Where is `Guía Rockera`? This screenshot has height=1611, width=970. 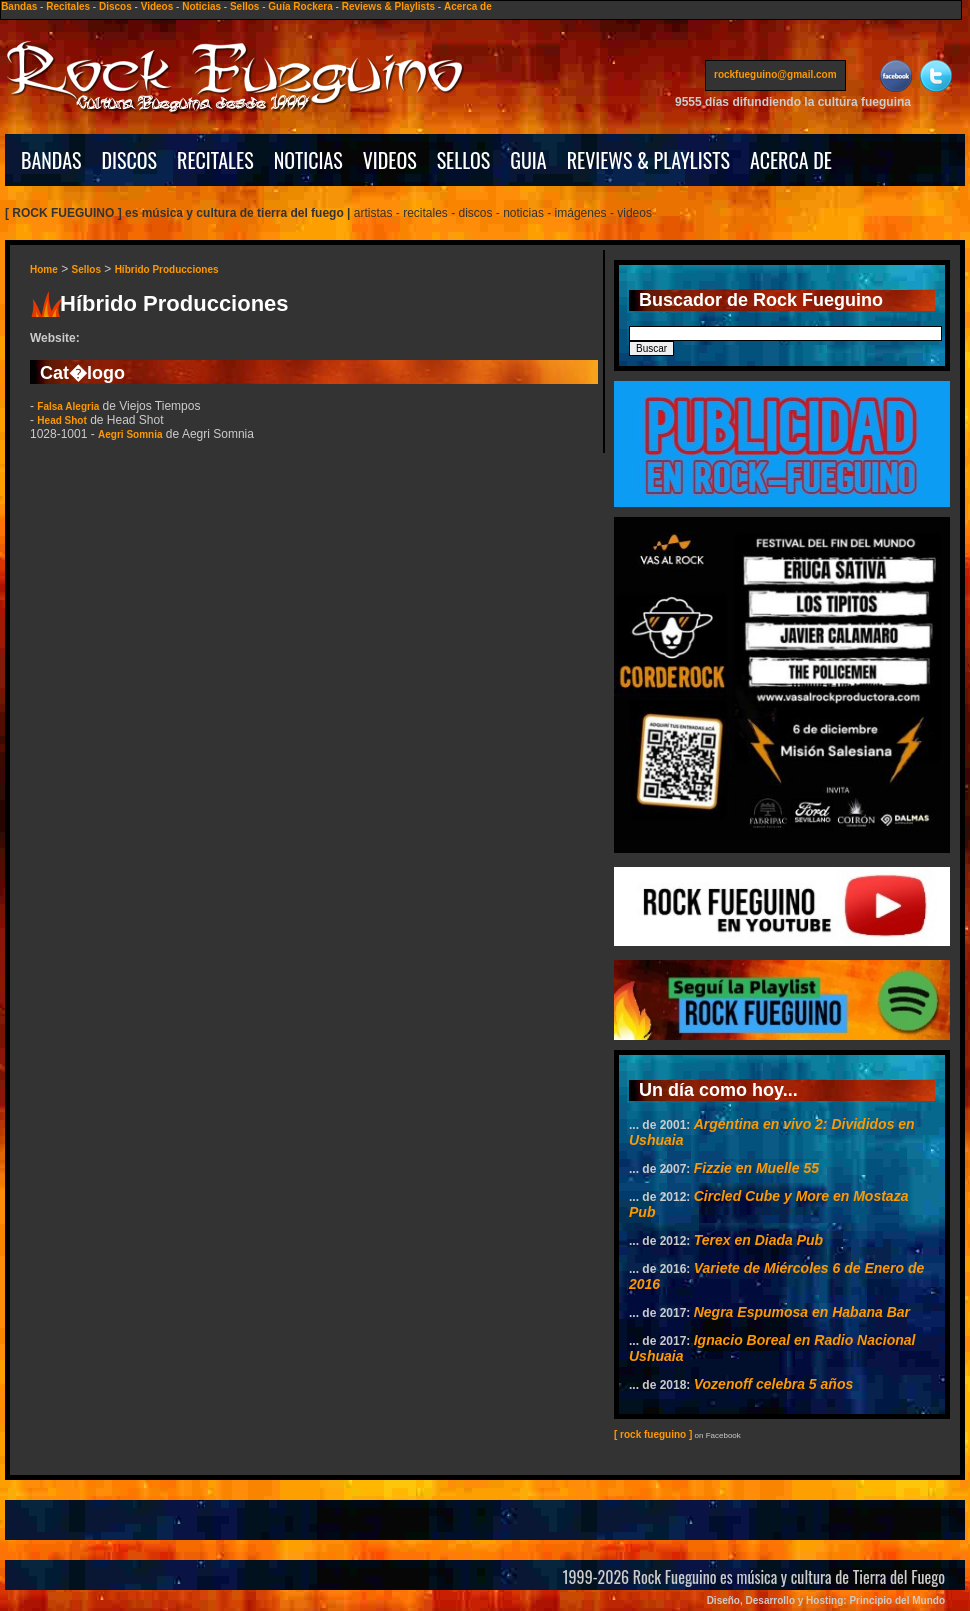 Guía Rockera is located at coordinates (300, 6).